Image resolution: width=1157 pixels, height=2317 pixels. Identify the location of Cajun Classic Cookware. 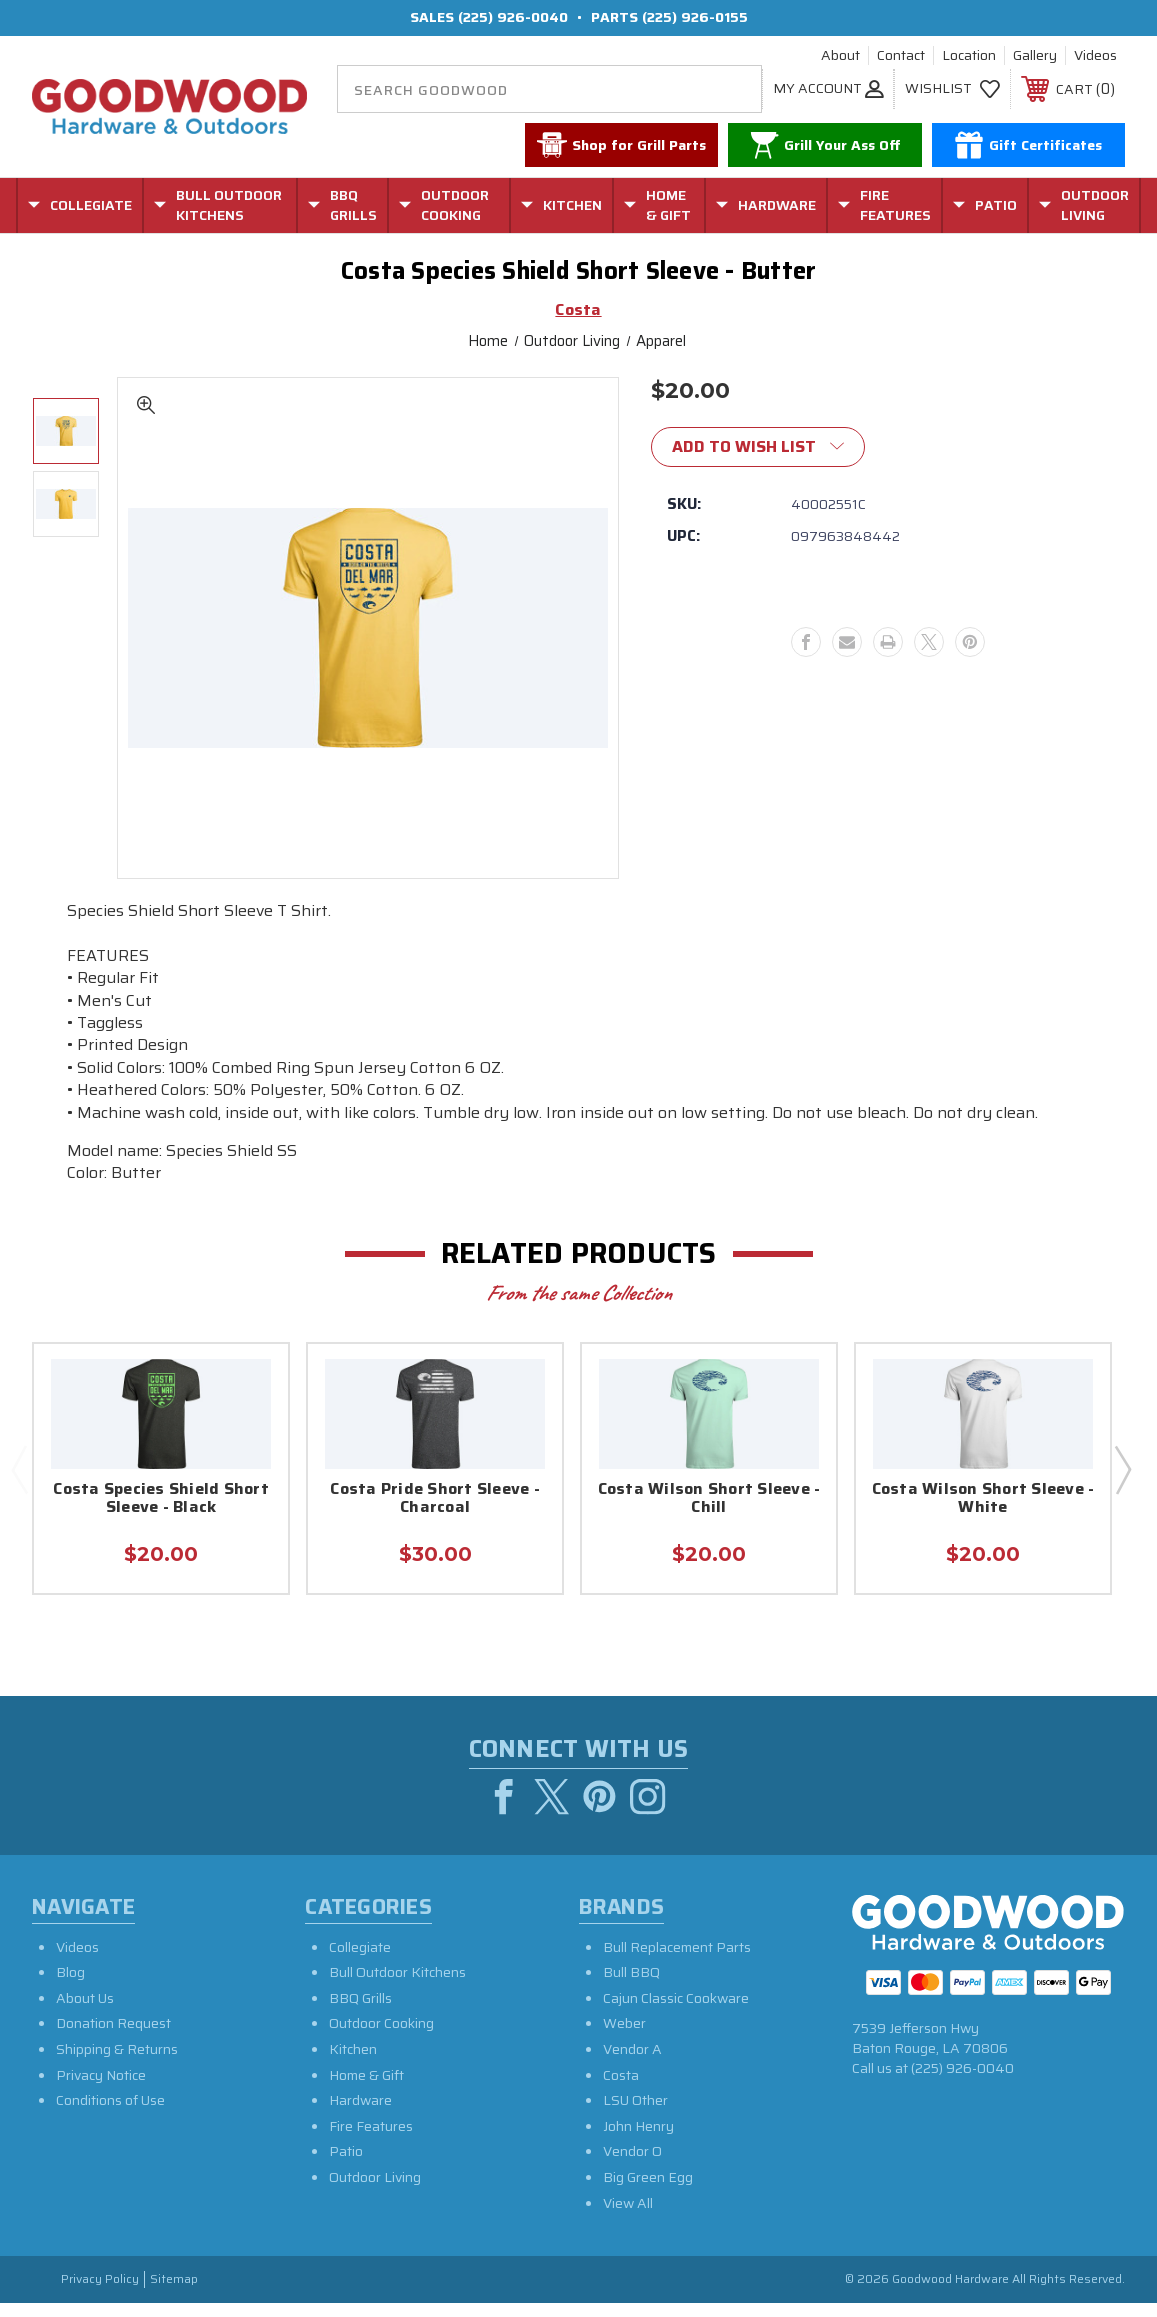
(676, 2012).